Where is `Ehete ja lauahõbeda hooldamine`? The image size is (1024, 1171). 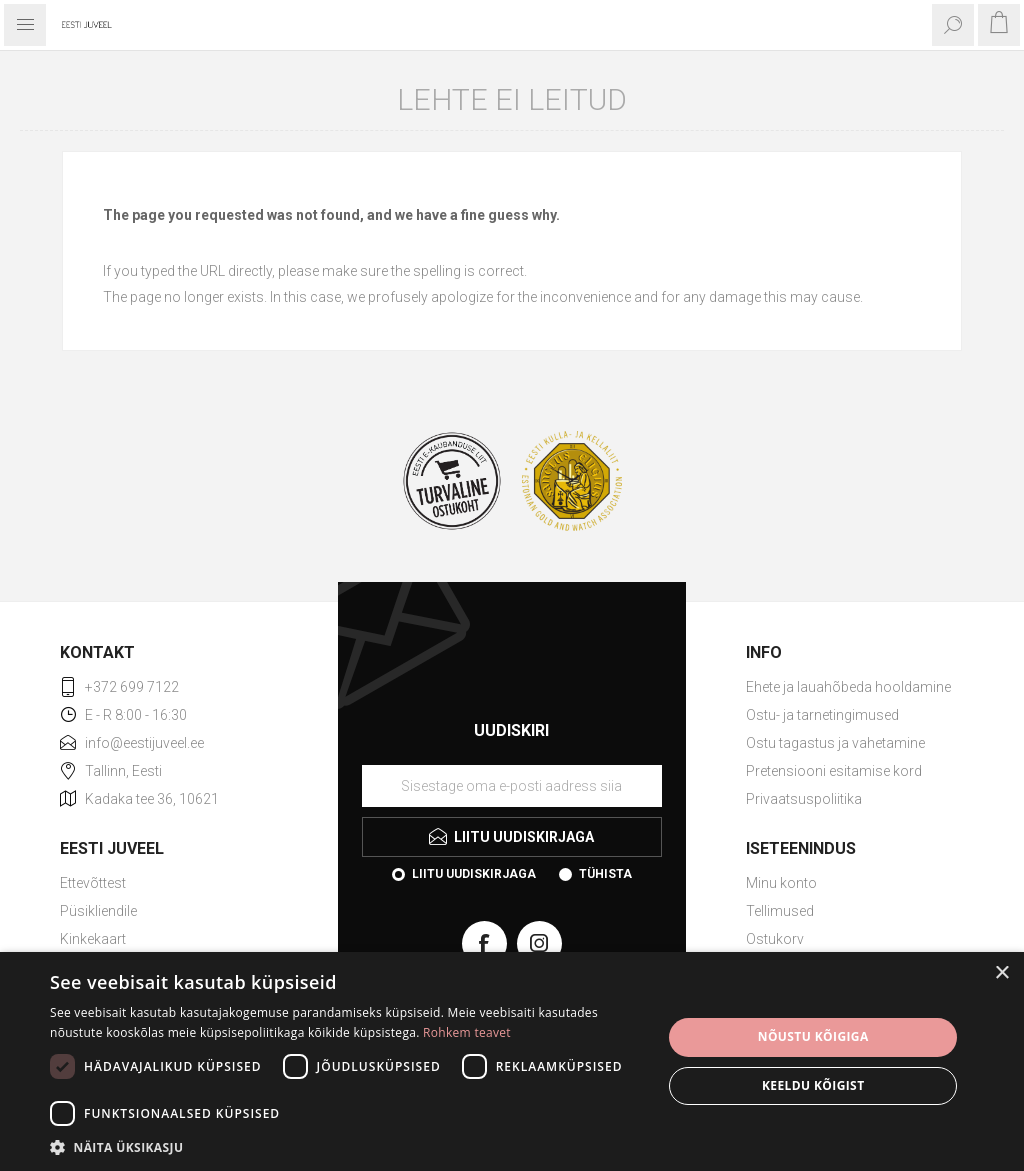 Ehete ja lauahõbeda hooldamine is located at coordinates (848, 687).